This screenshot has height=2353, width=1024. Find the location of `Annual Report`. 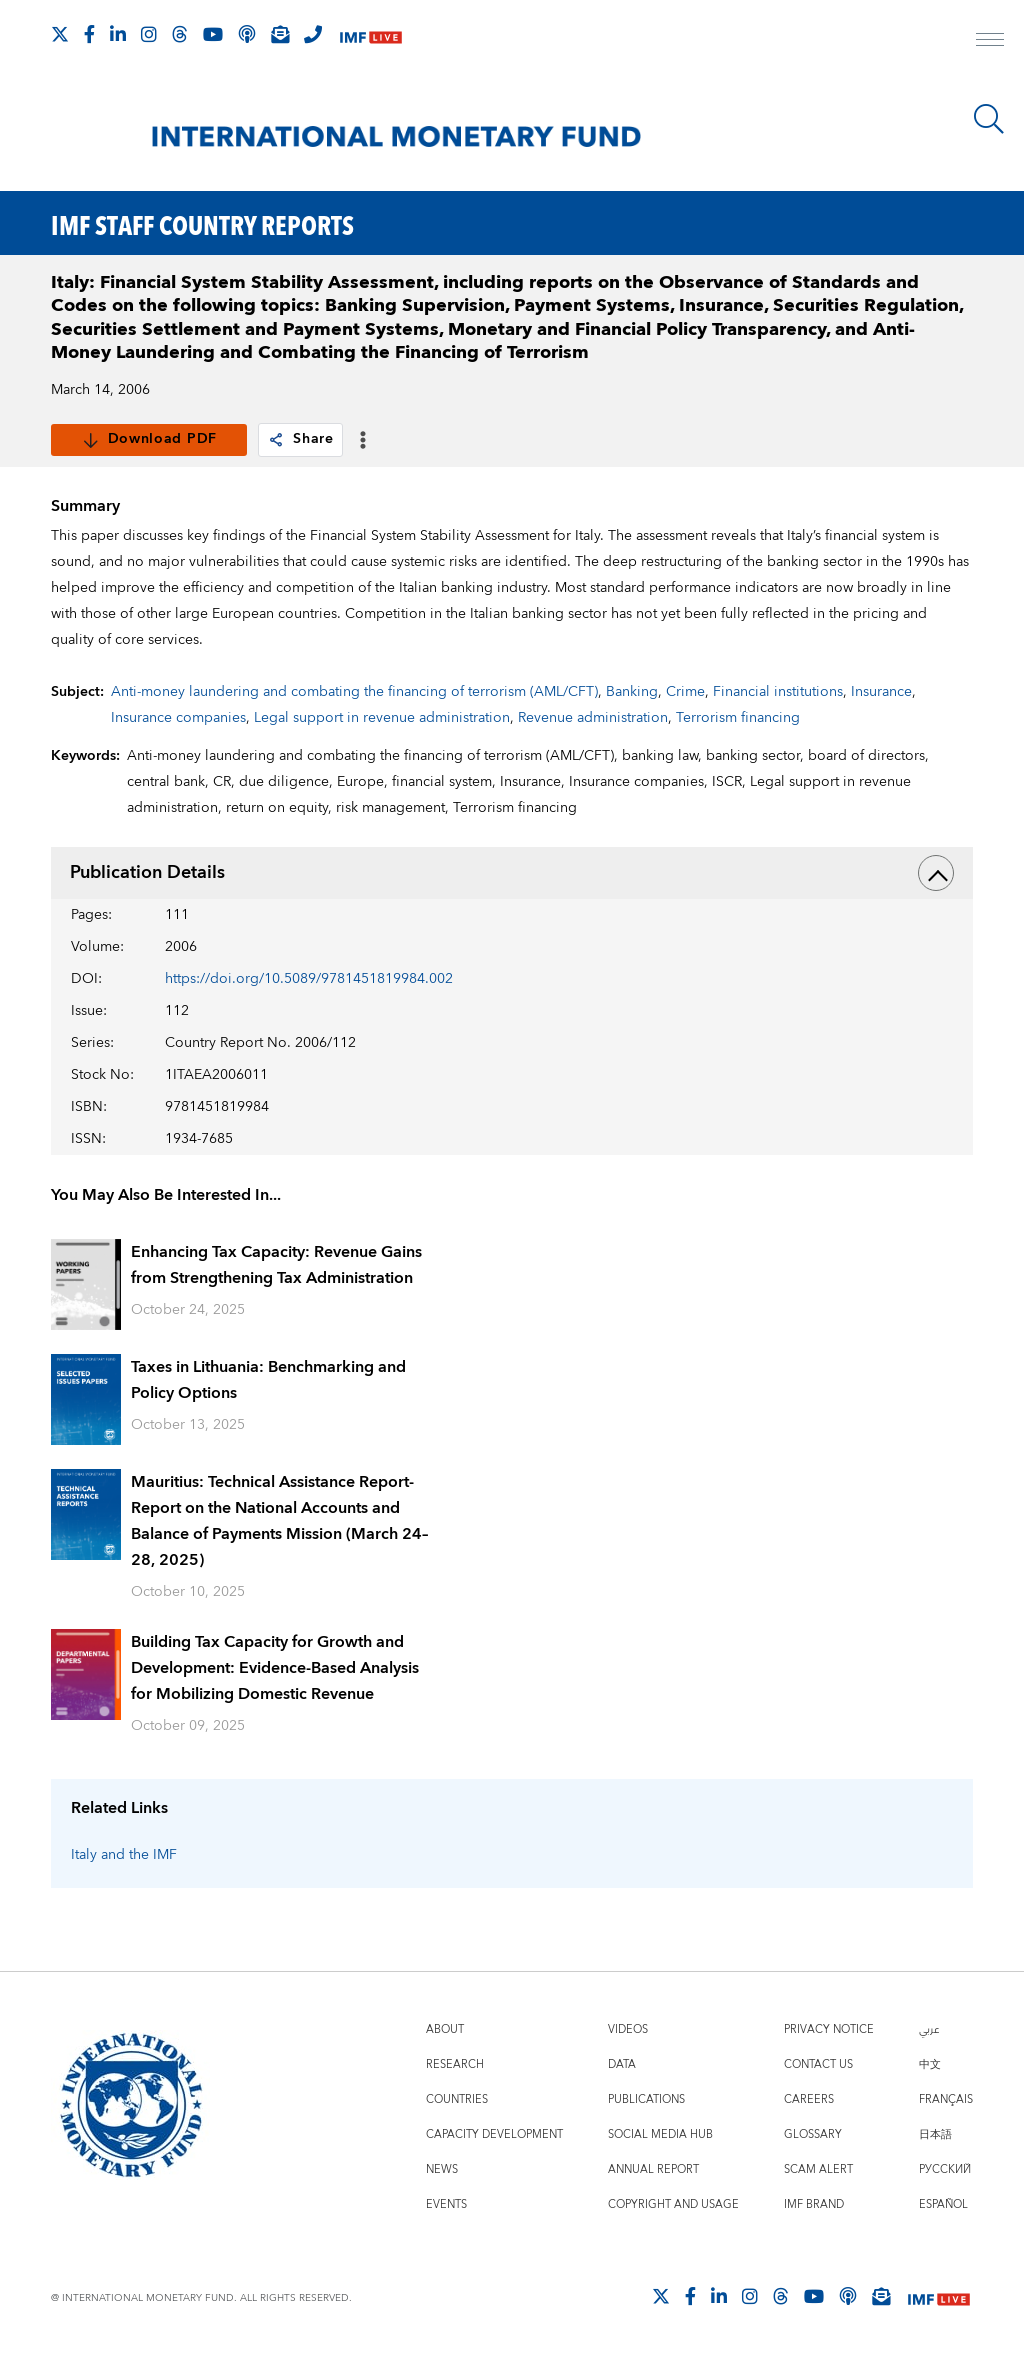

Annual Report is located at coordinates (653, 2169).